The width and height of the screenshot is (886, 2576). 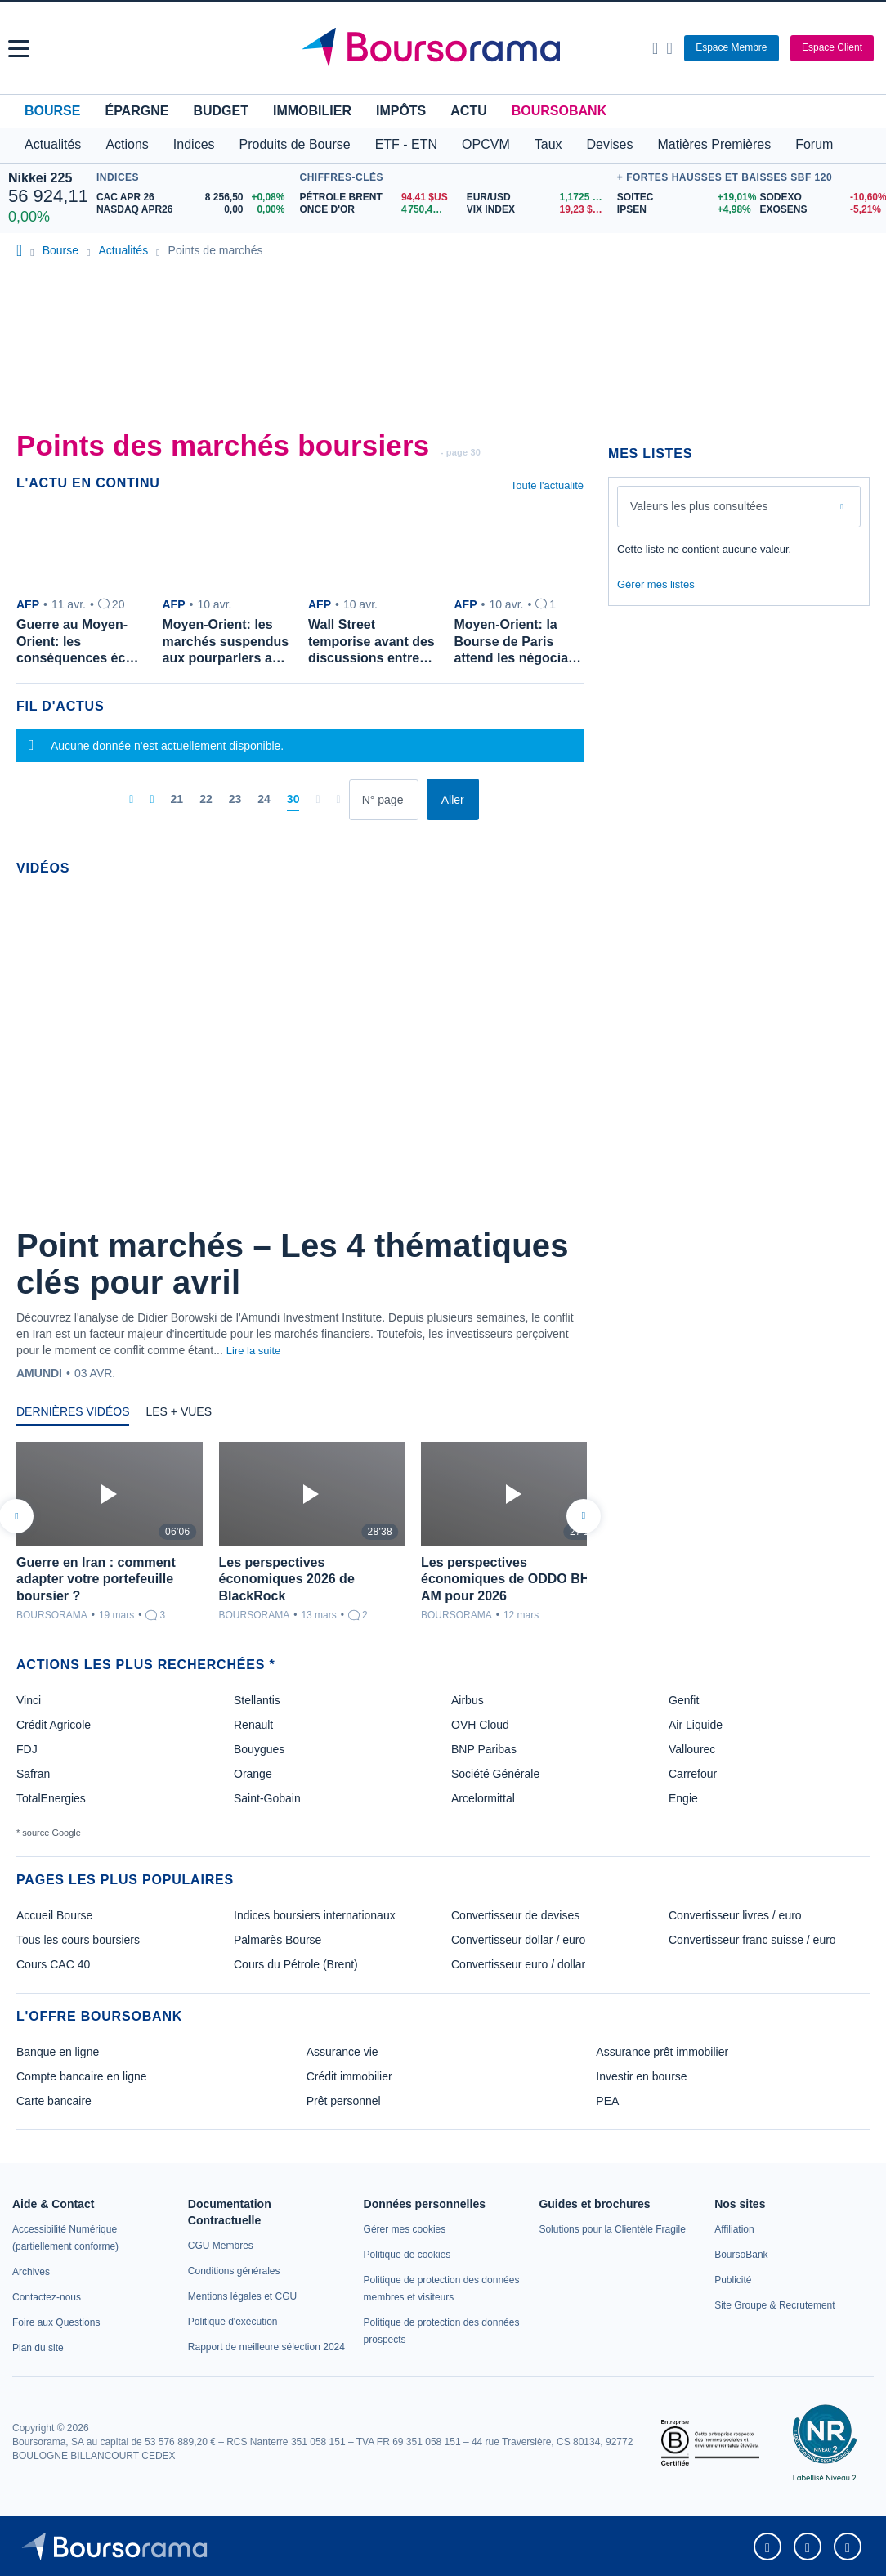 What do you see at coordinates (194, 210) in the screenshot?
I see `[NASDAQ APR26 0,00 0,00% : fiche valeur]` at bounding box center [194, 210].